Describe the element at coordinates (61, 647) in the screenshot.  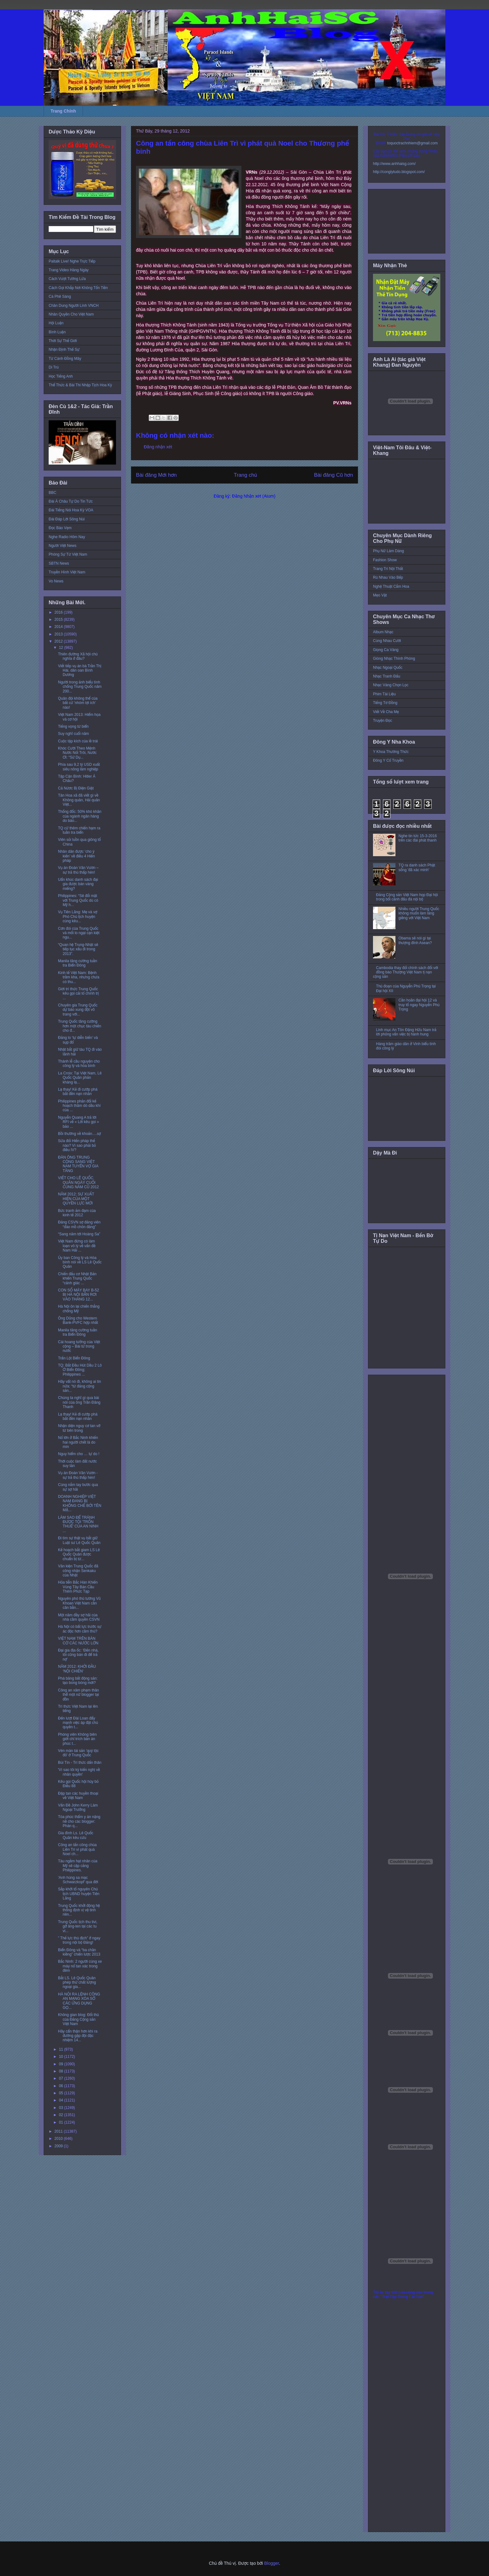
I see `12` at that location.